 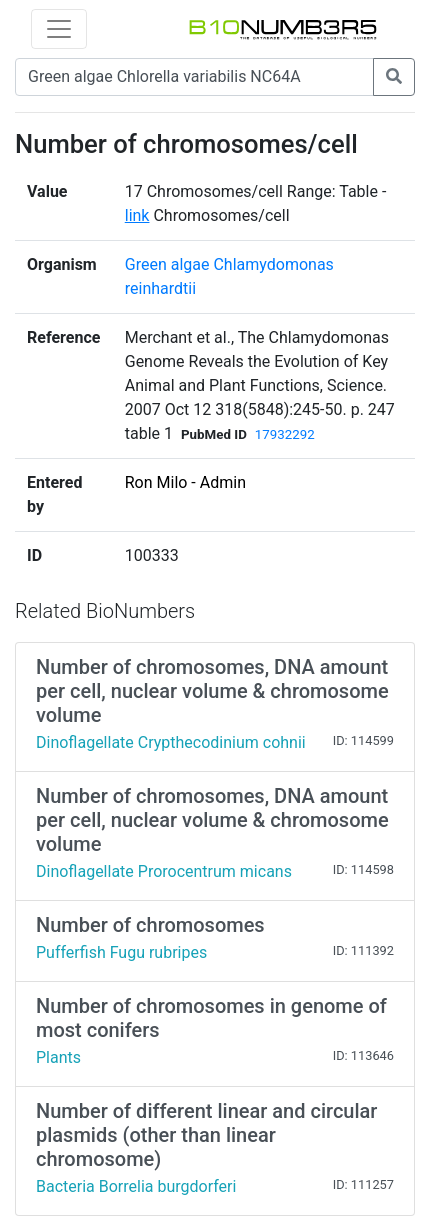 What do you see at coordinates (59, 29) in the screenshot?
I see `[Toggle navigation]` at bounding box center [59, 29].